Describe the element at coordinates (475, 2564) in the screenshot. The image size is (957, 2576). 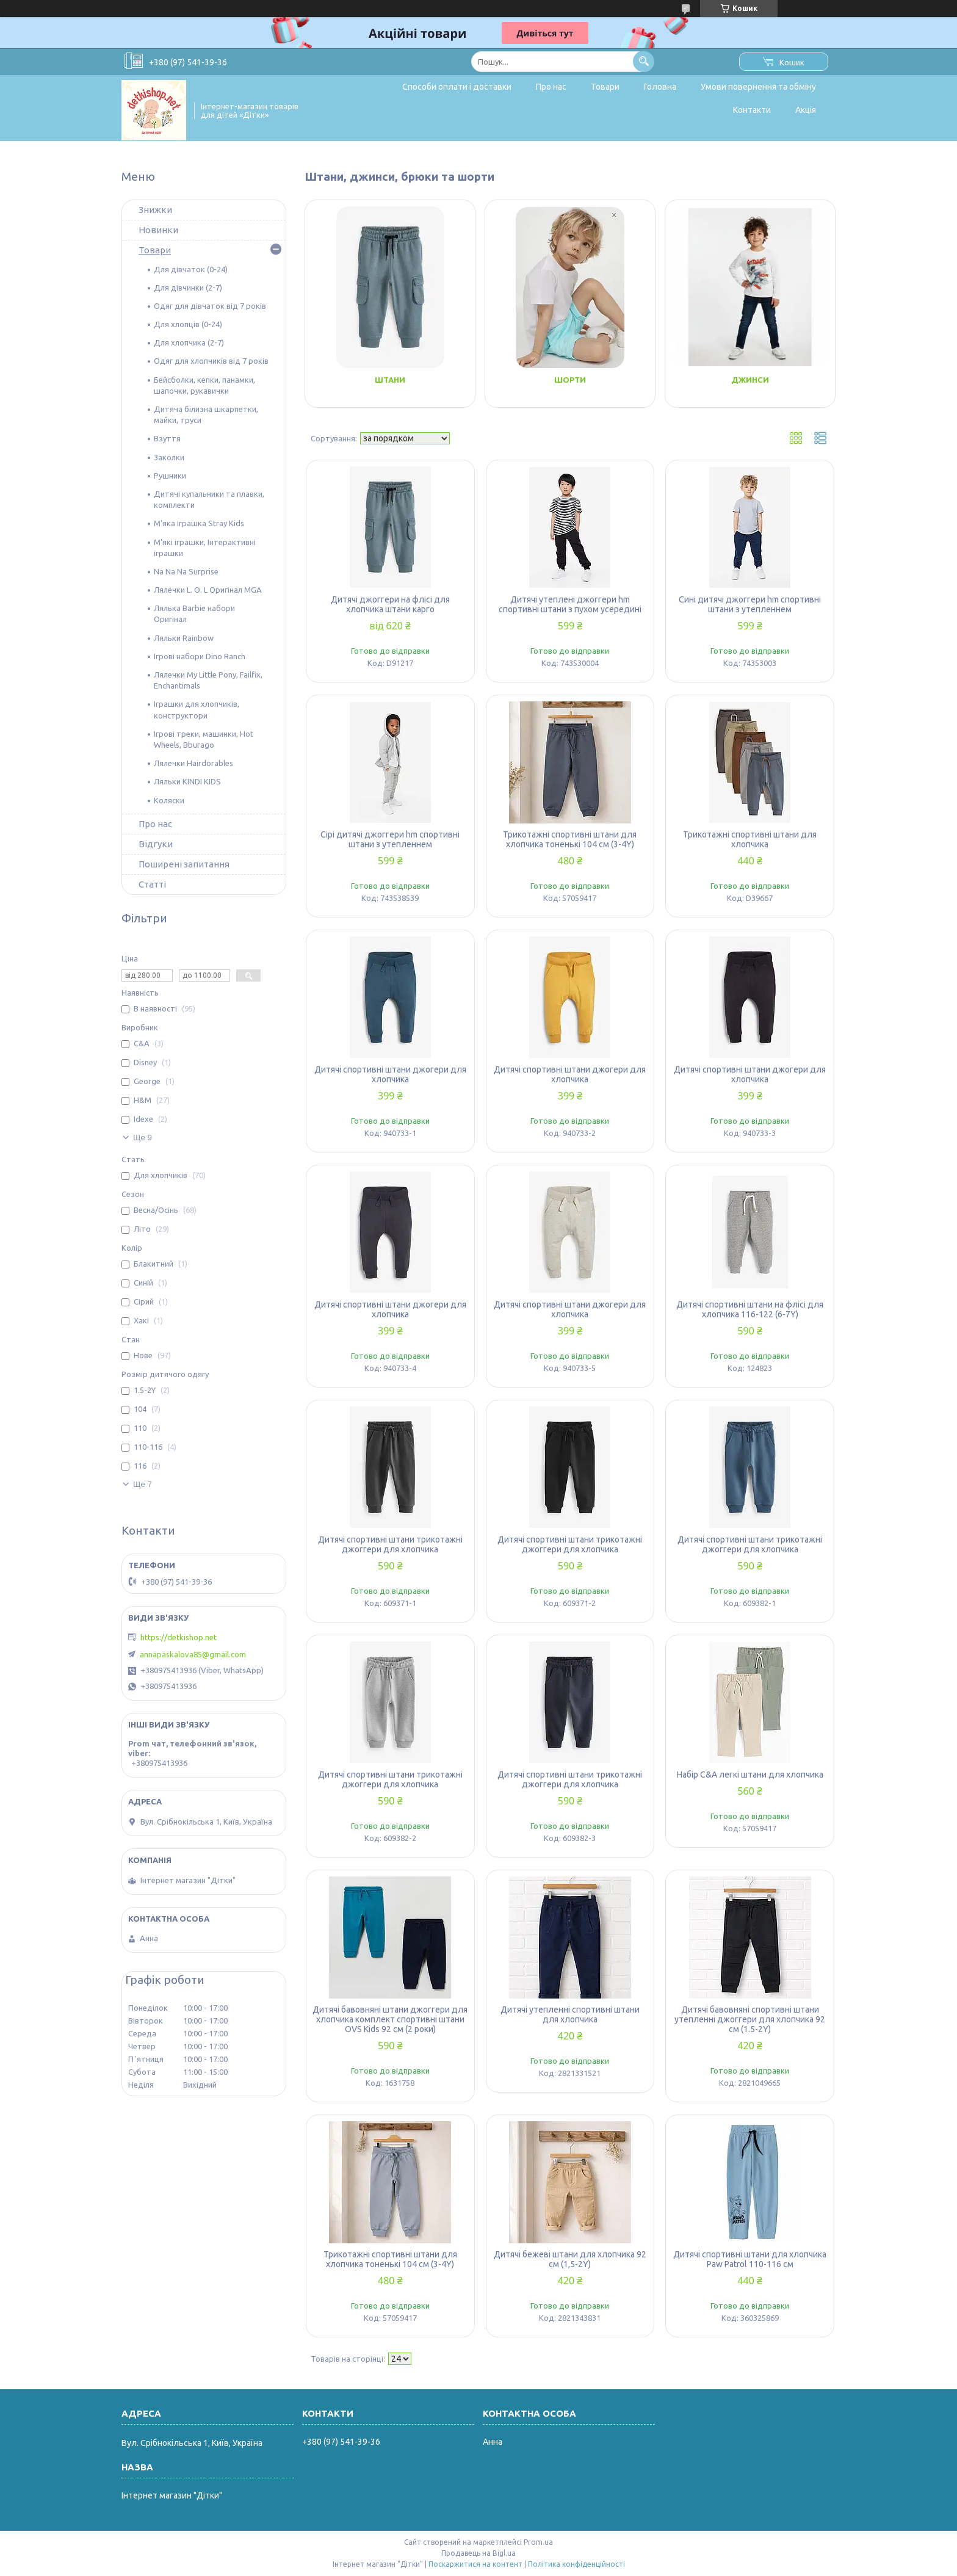
I see `Поскаржитися на контент` at that location.